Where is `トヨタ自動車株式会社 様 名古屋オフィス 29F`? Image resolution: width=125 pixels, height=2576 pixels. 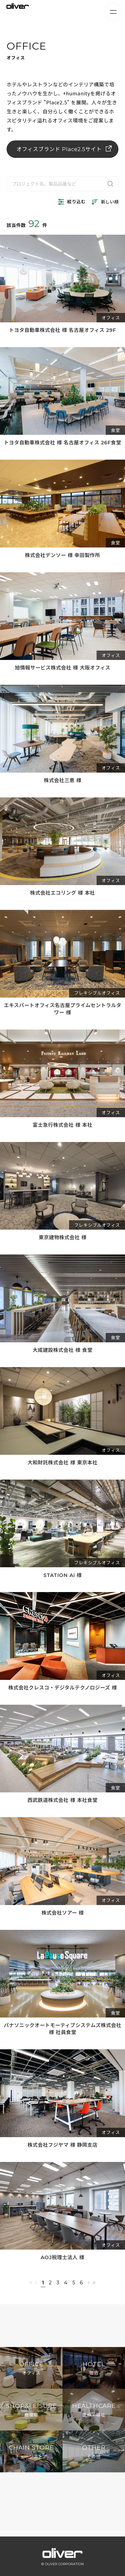
トヨタ自動車株式会社 様 名古屋オフィス 29F is located at coordinates (62, 330).